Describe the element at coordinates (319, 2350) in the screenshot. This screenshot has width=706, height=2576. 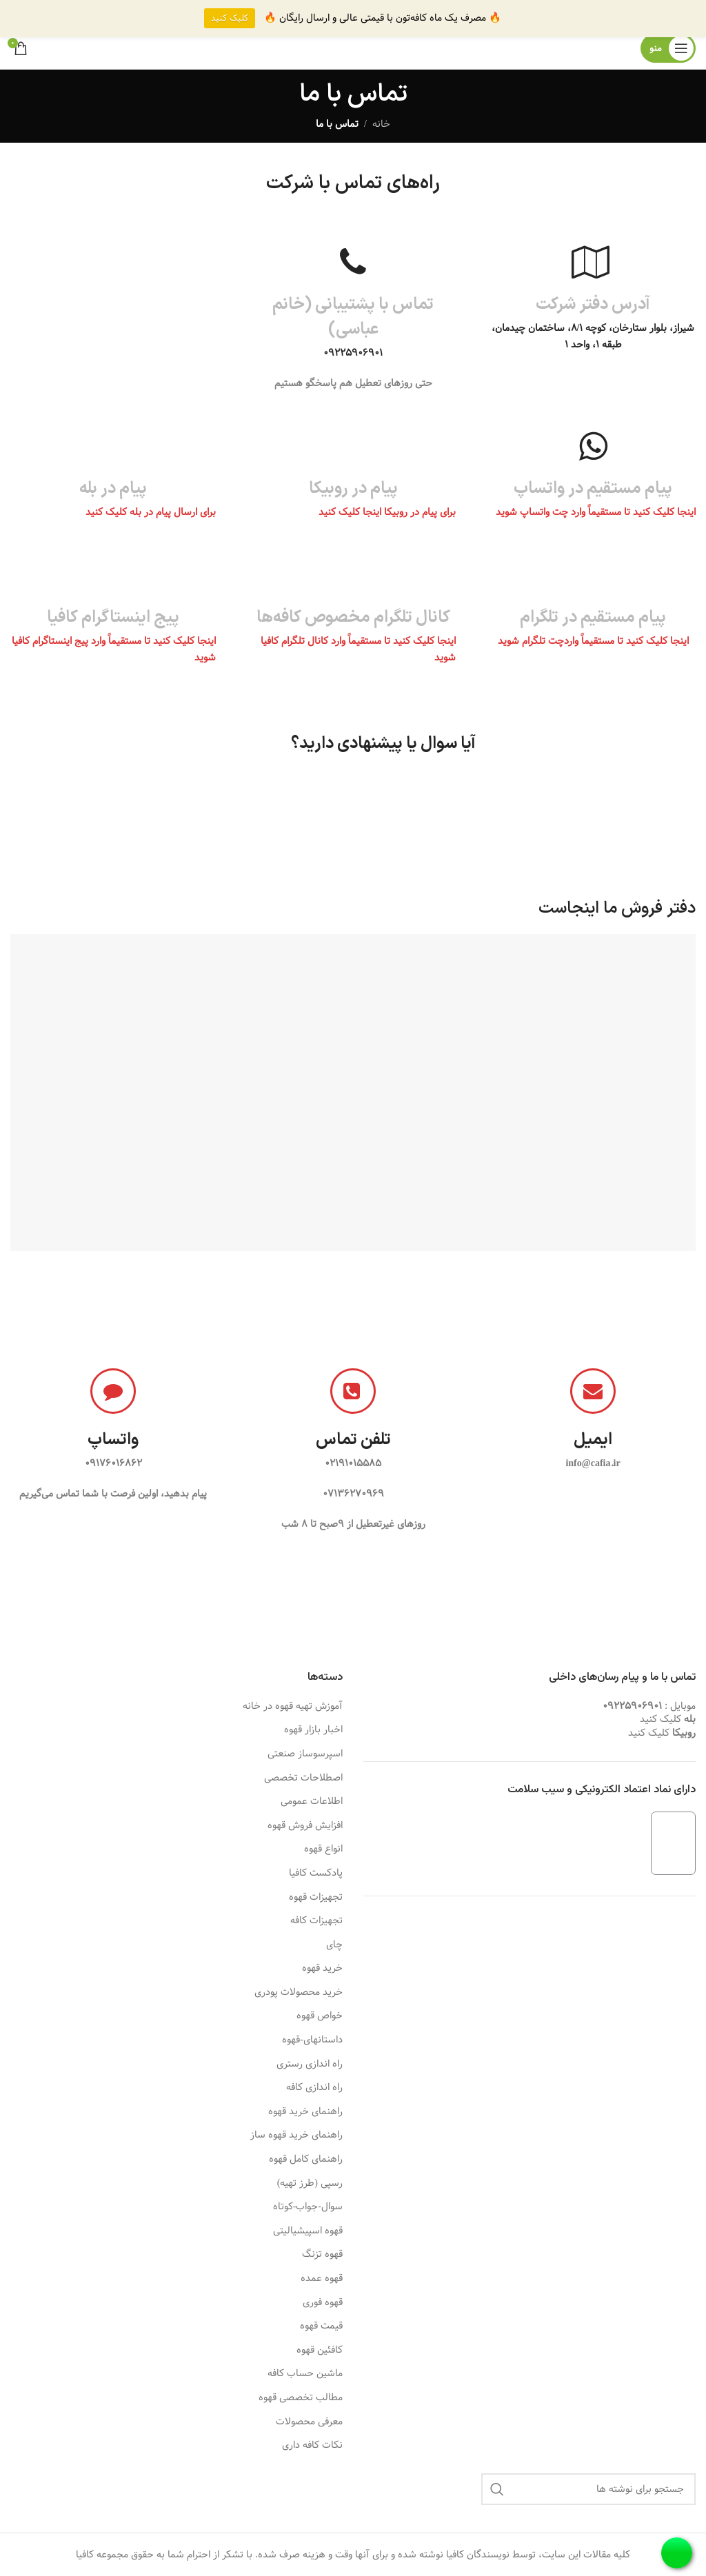
I see `کافئین قهوه` at that location.